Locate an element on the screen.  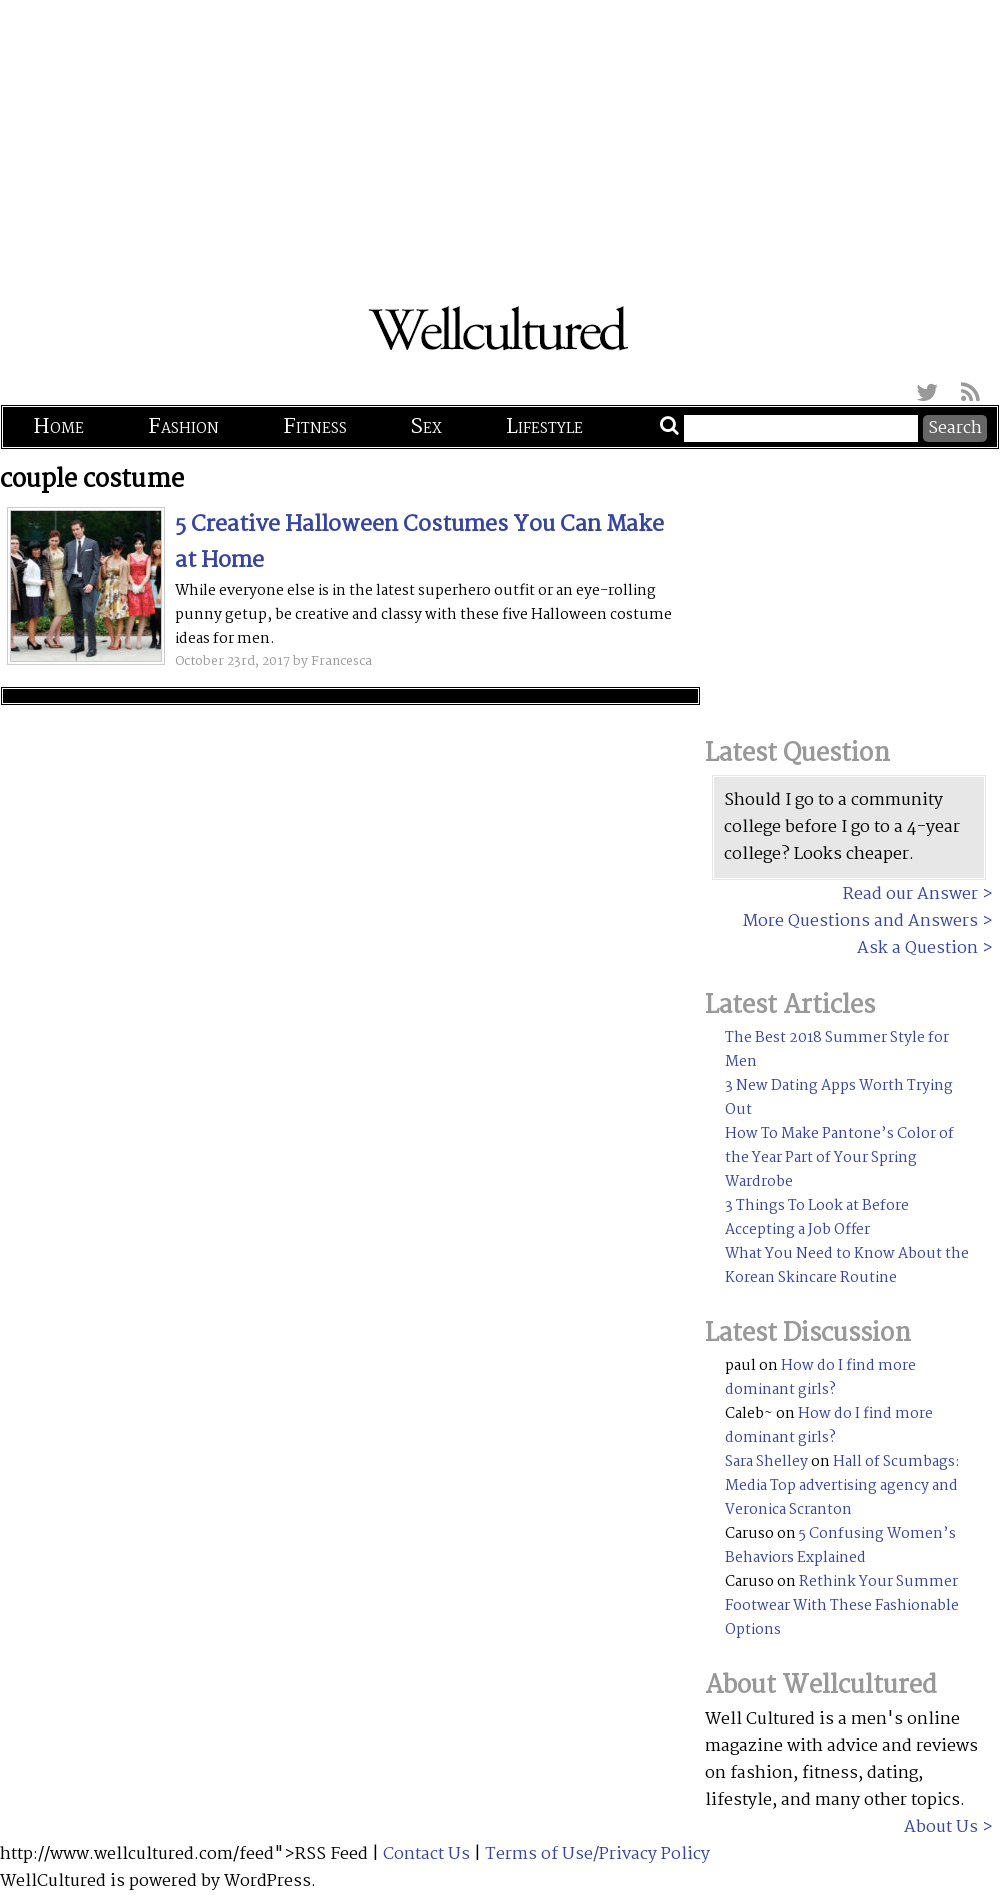
About Us is located at coordinates (941, 1827).